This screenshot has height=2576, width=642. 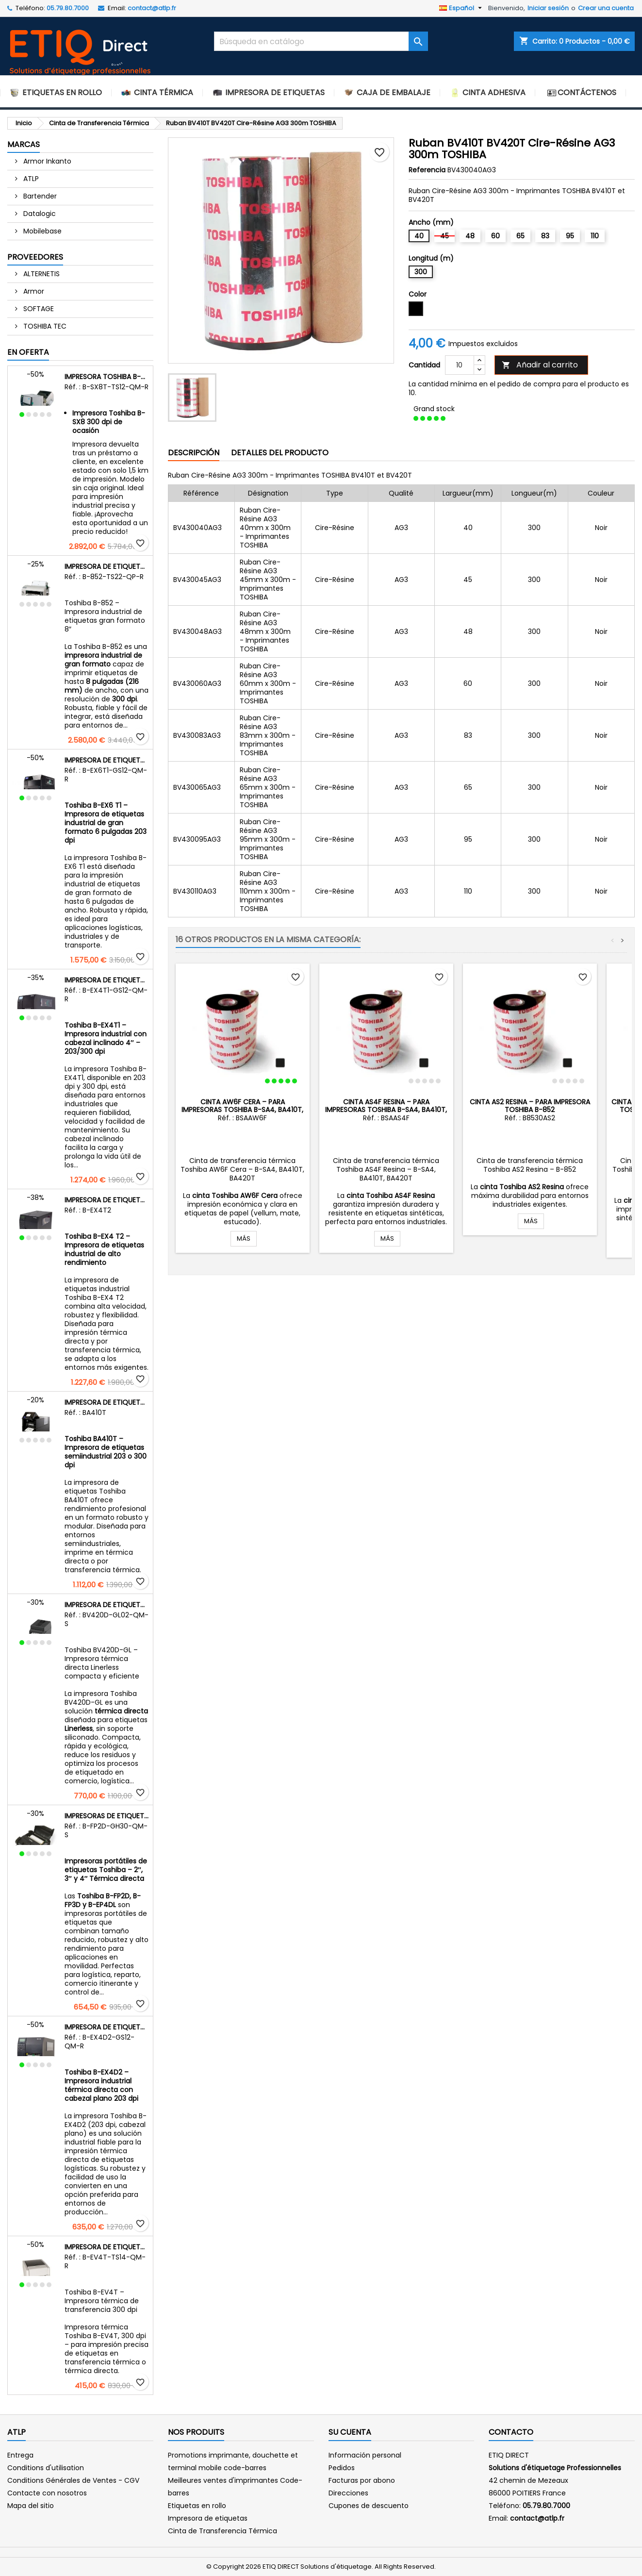 I want to click on Contacto, so click(x=511, y=2432).